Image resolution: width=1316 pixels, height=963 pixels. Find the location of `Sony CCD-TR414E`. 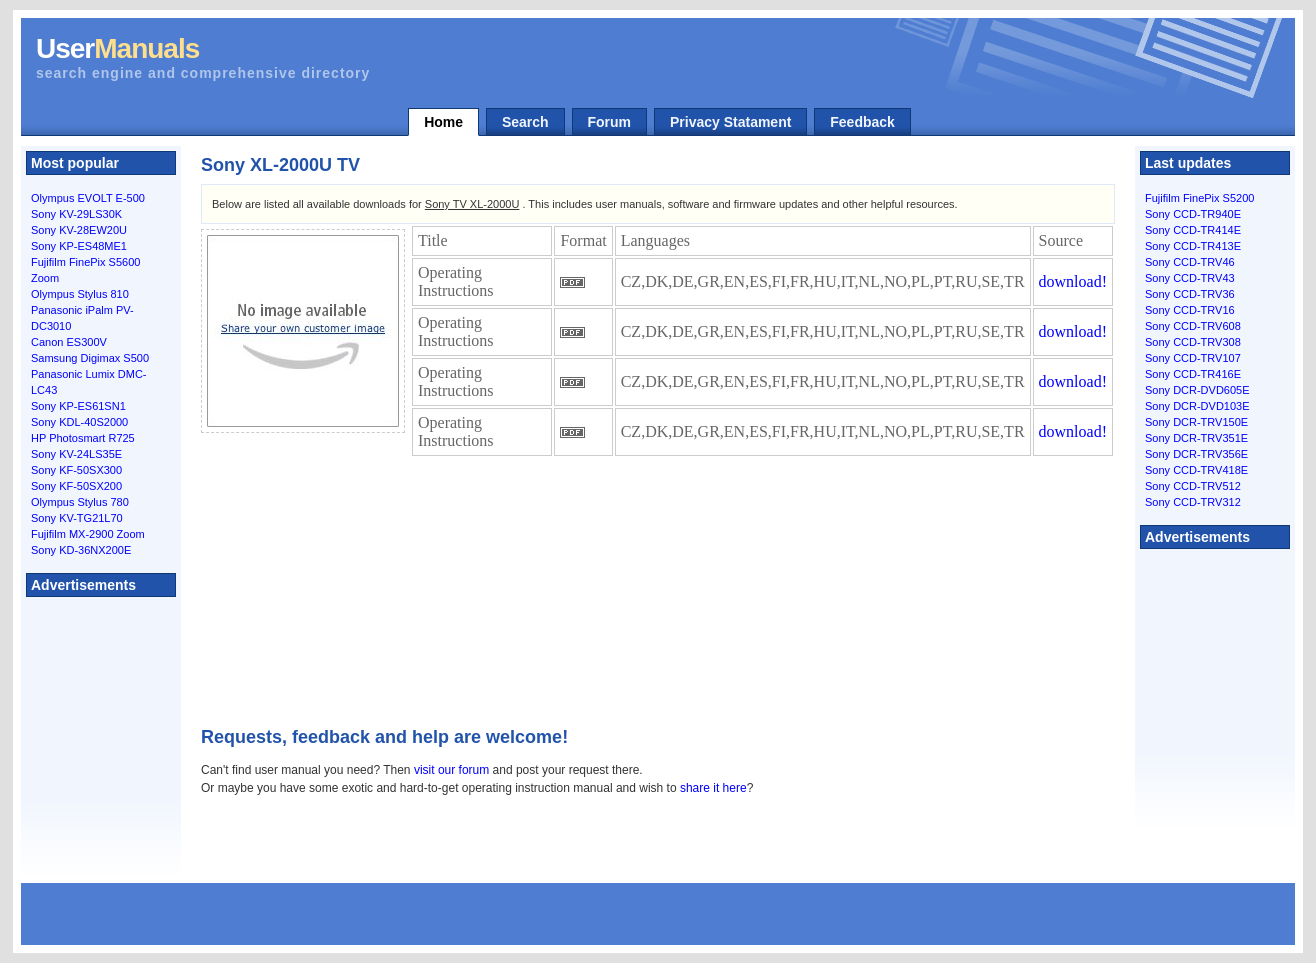

Sony CCD-TR414E is located at coordinates (1193, 230).